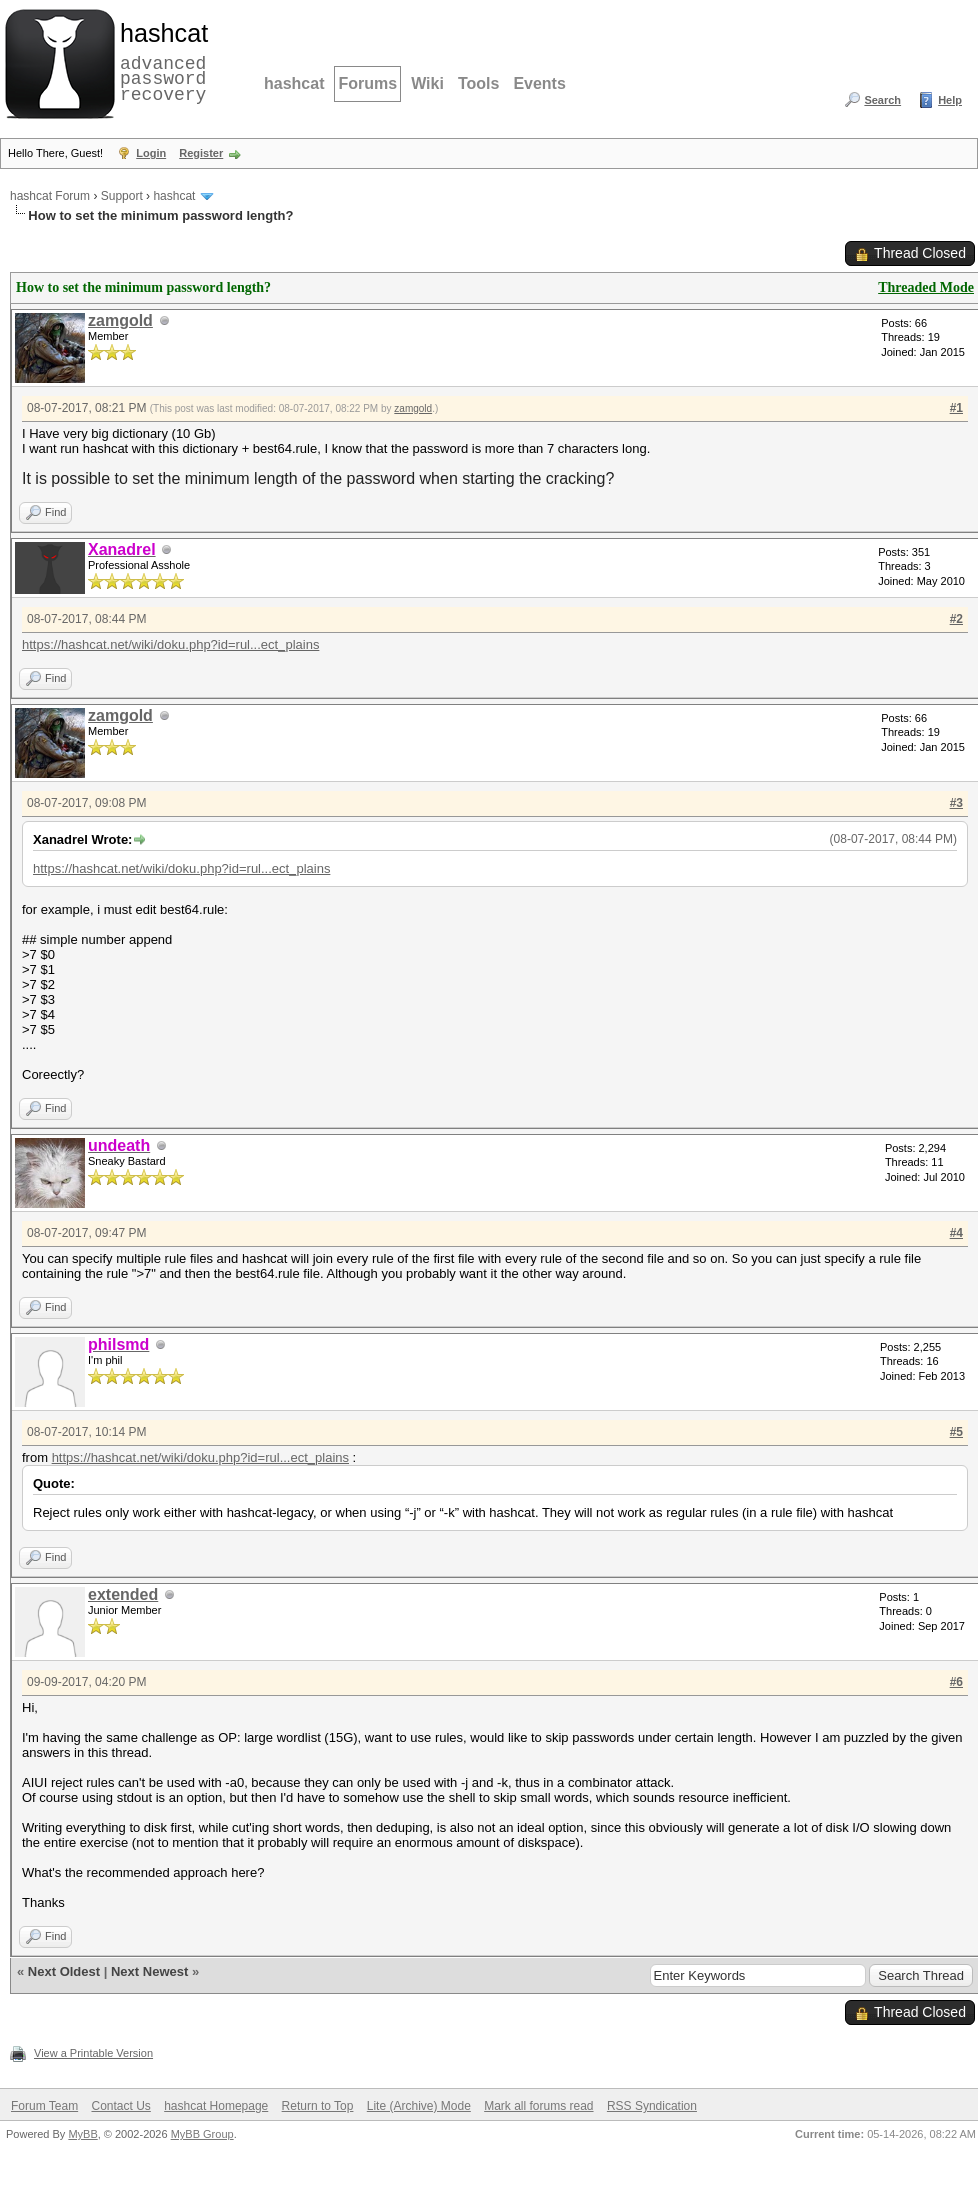 This screenshot has height=2191, width=978. What do you see at coordinates (201, 153) in the screenshot?
I see `Register` at bounding box center [201, 153].